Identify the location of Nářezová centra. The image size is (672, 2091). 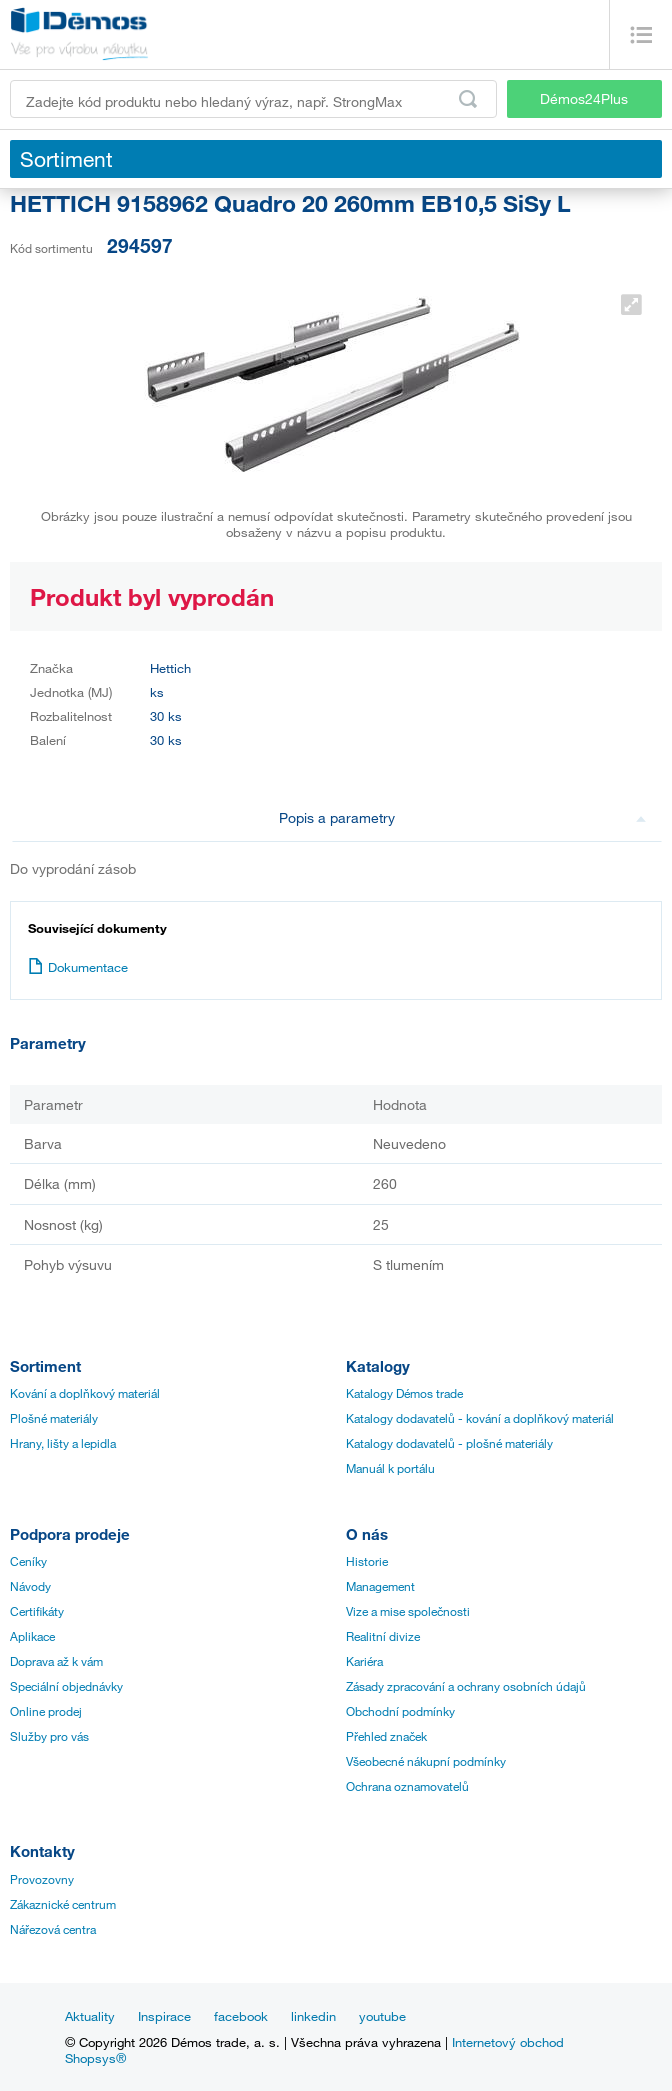
(53, 1929).